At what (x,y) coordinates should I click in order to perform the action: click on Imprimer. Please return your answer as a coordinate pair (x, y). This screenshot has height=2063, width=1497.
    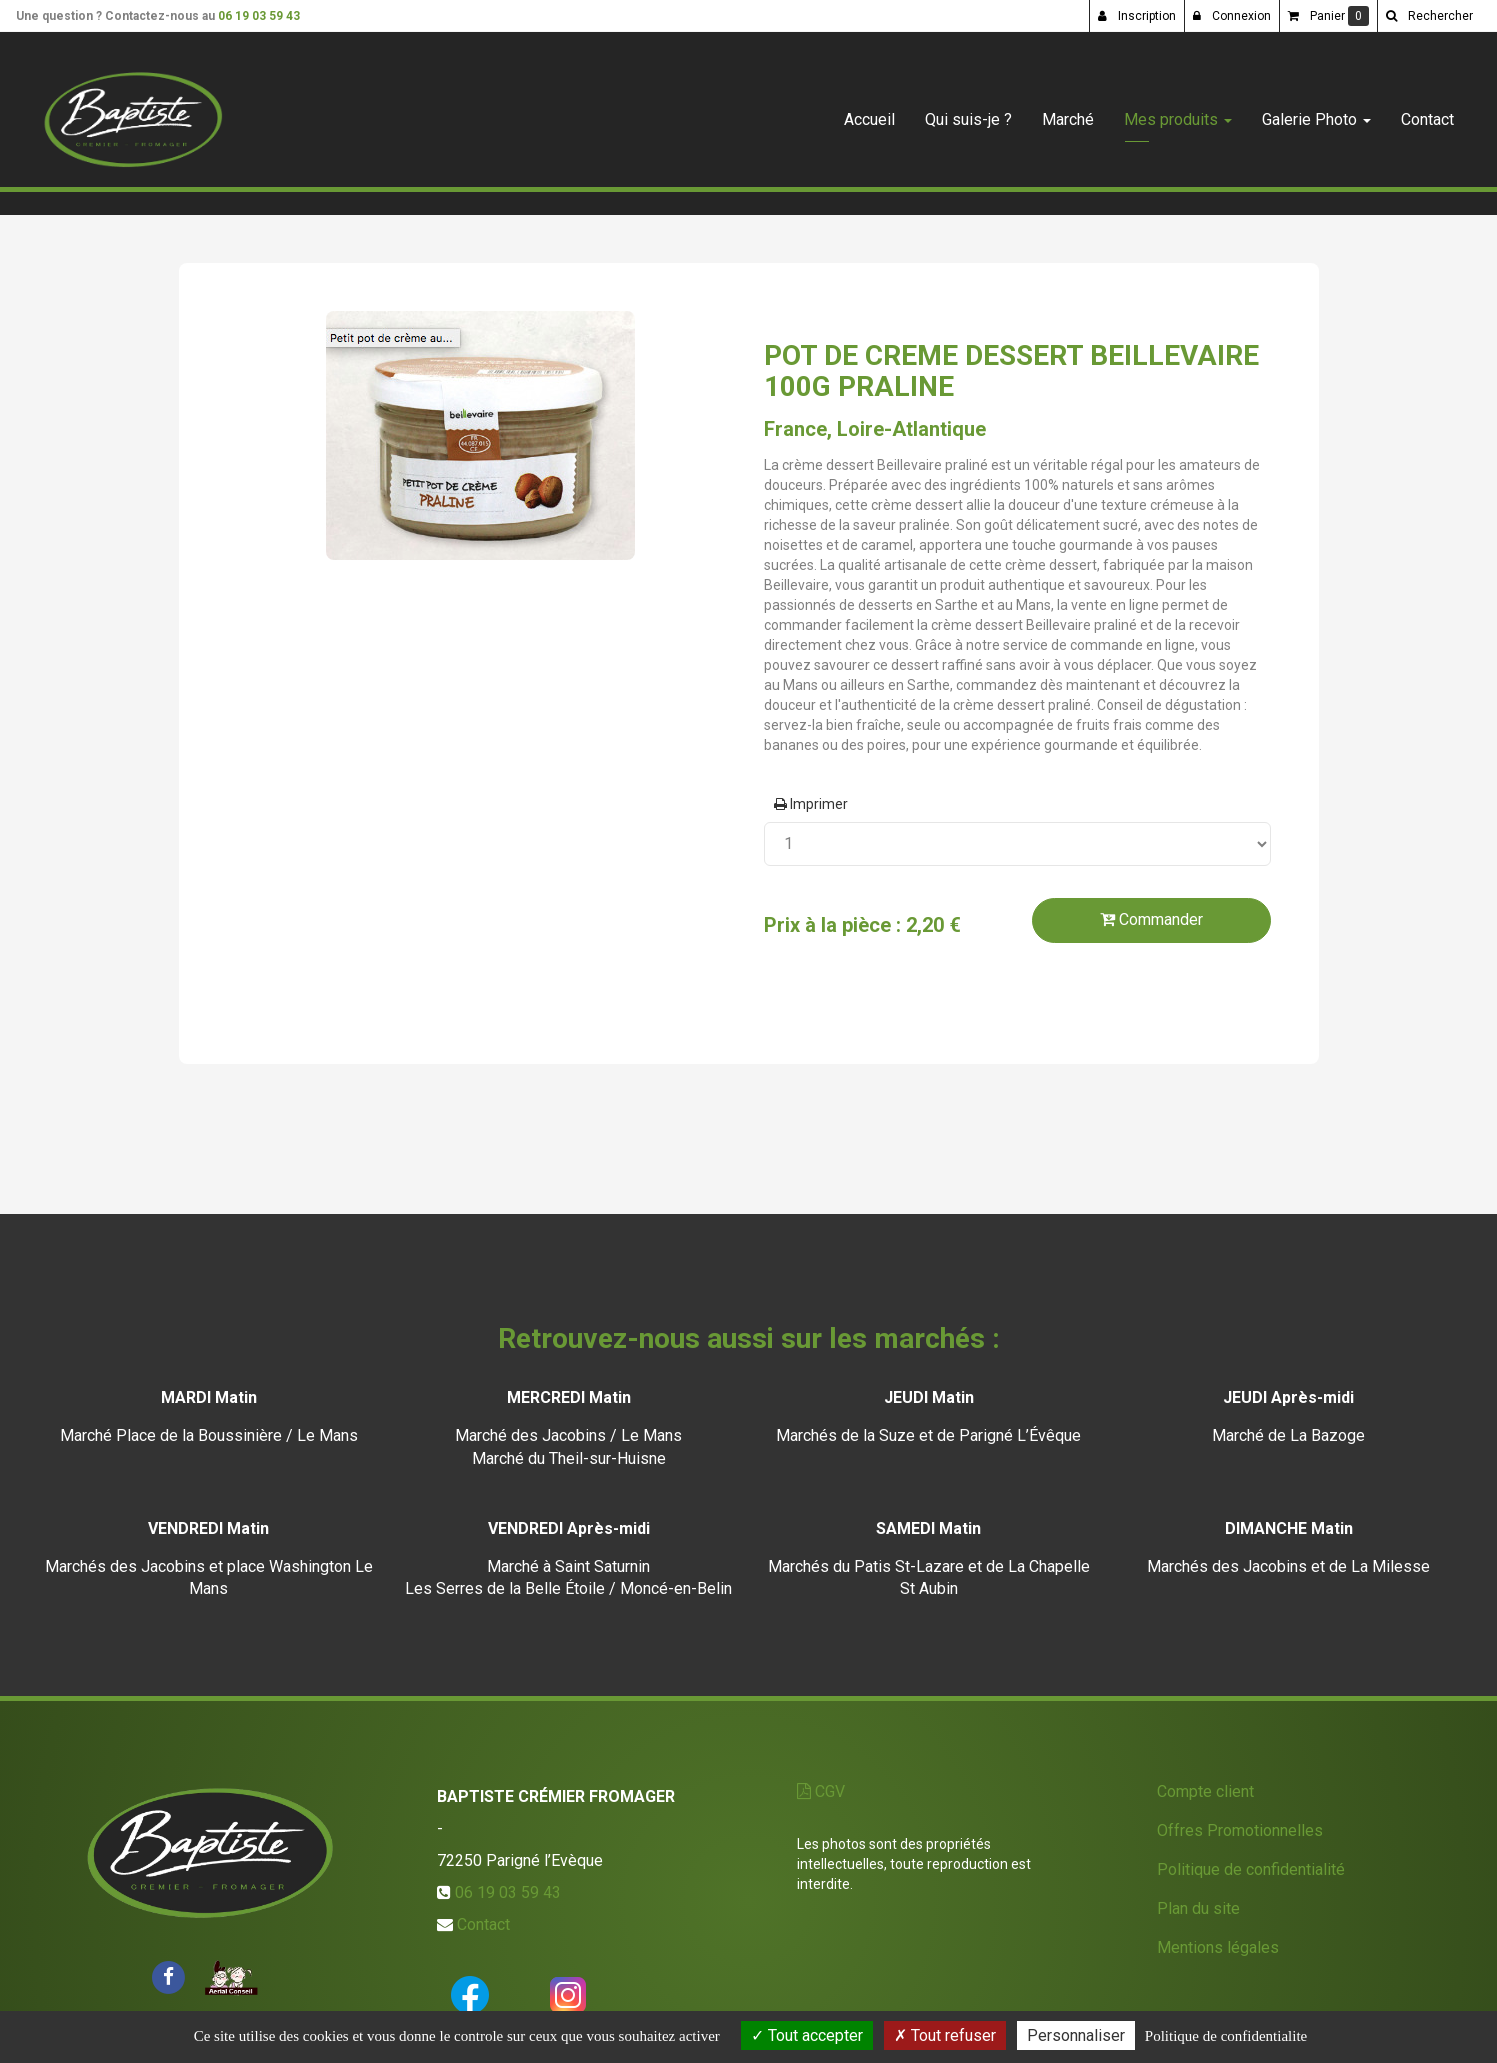
    Looking at the image, I should click on (811, 804).